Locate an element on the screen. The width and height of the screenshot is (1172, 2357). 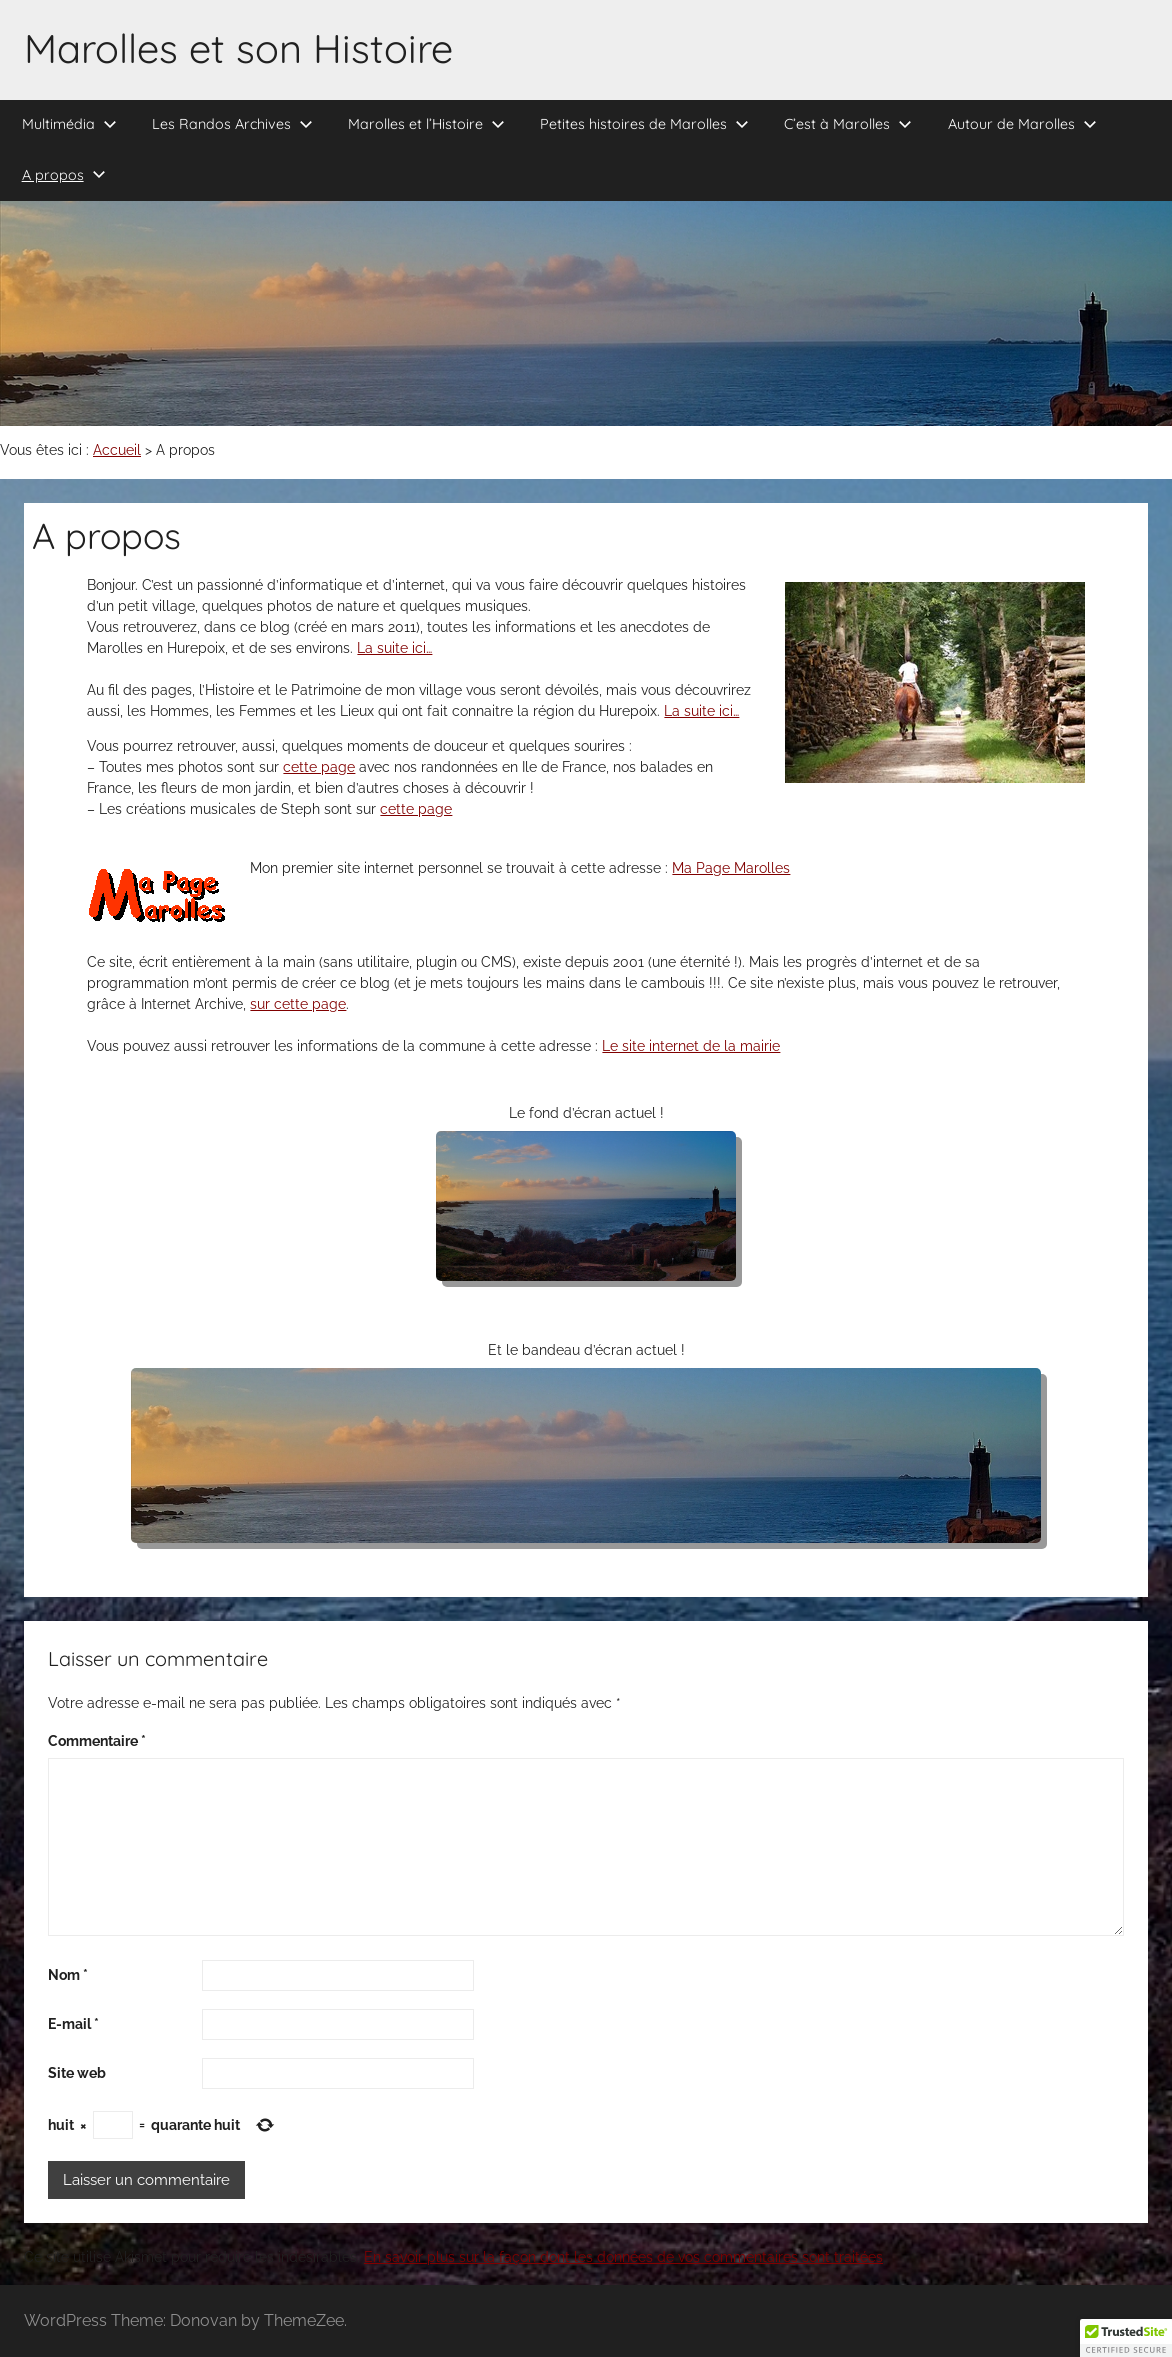
La suite ici… is located at coordinates (394, 648).